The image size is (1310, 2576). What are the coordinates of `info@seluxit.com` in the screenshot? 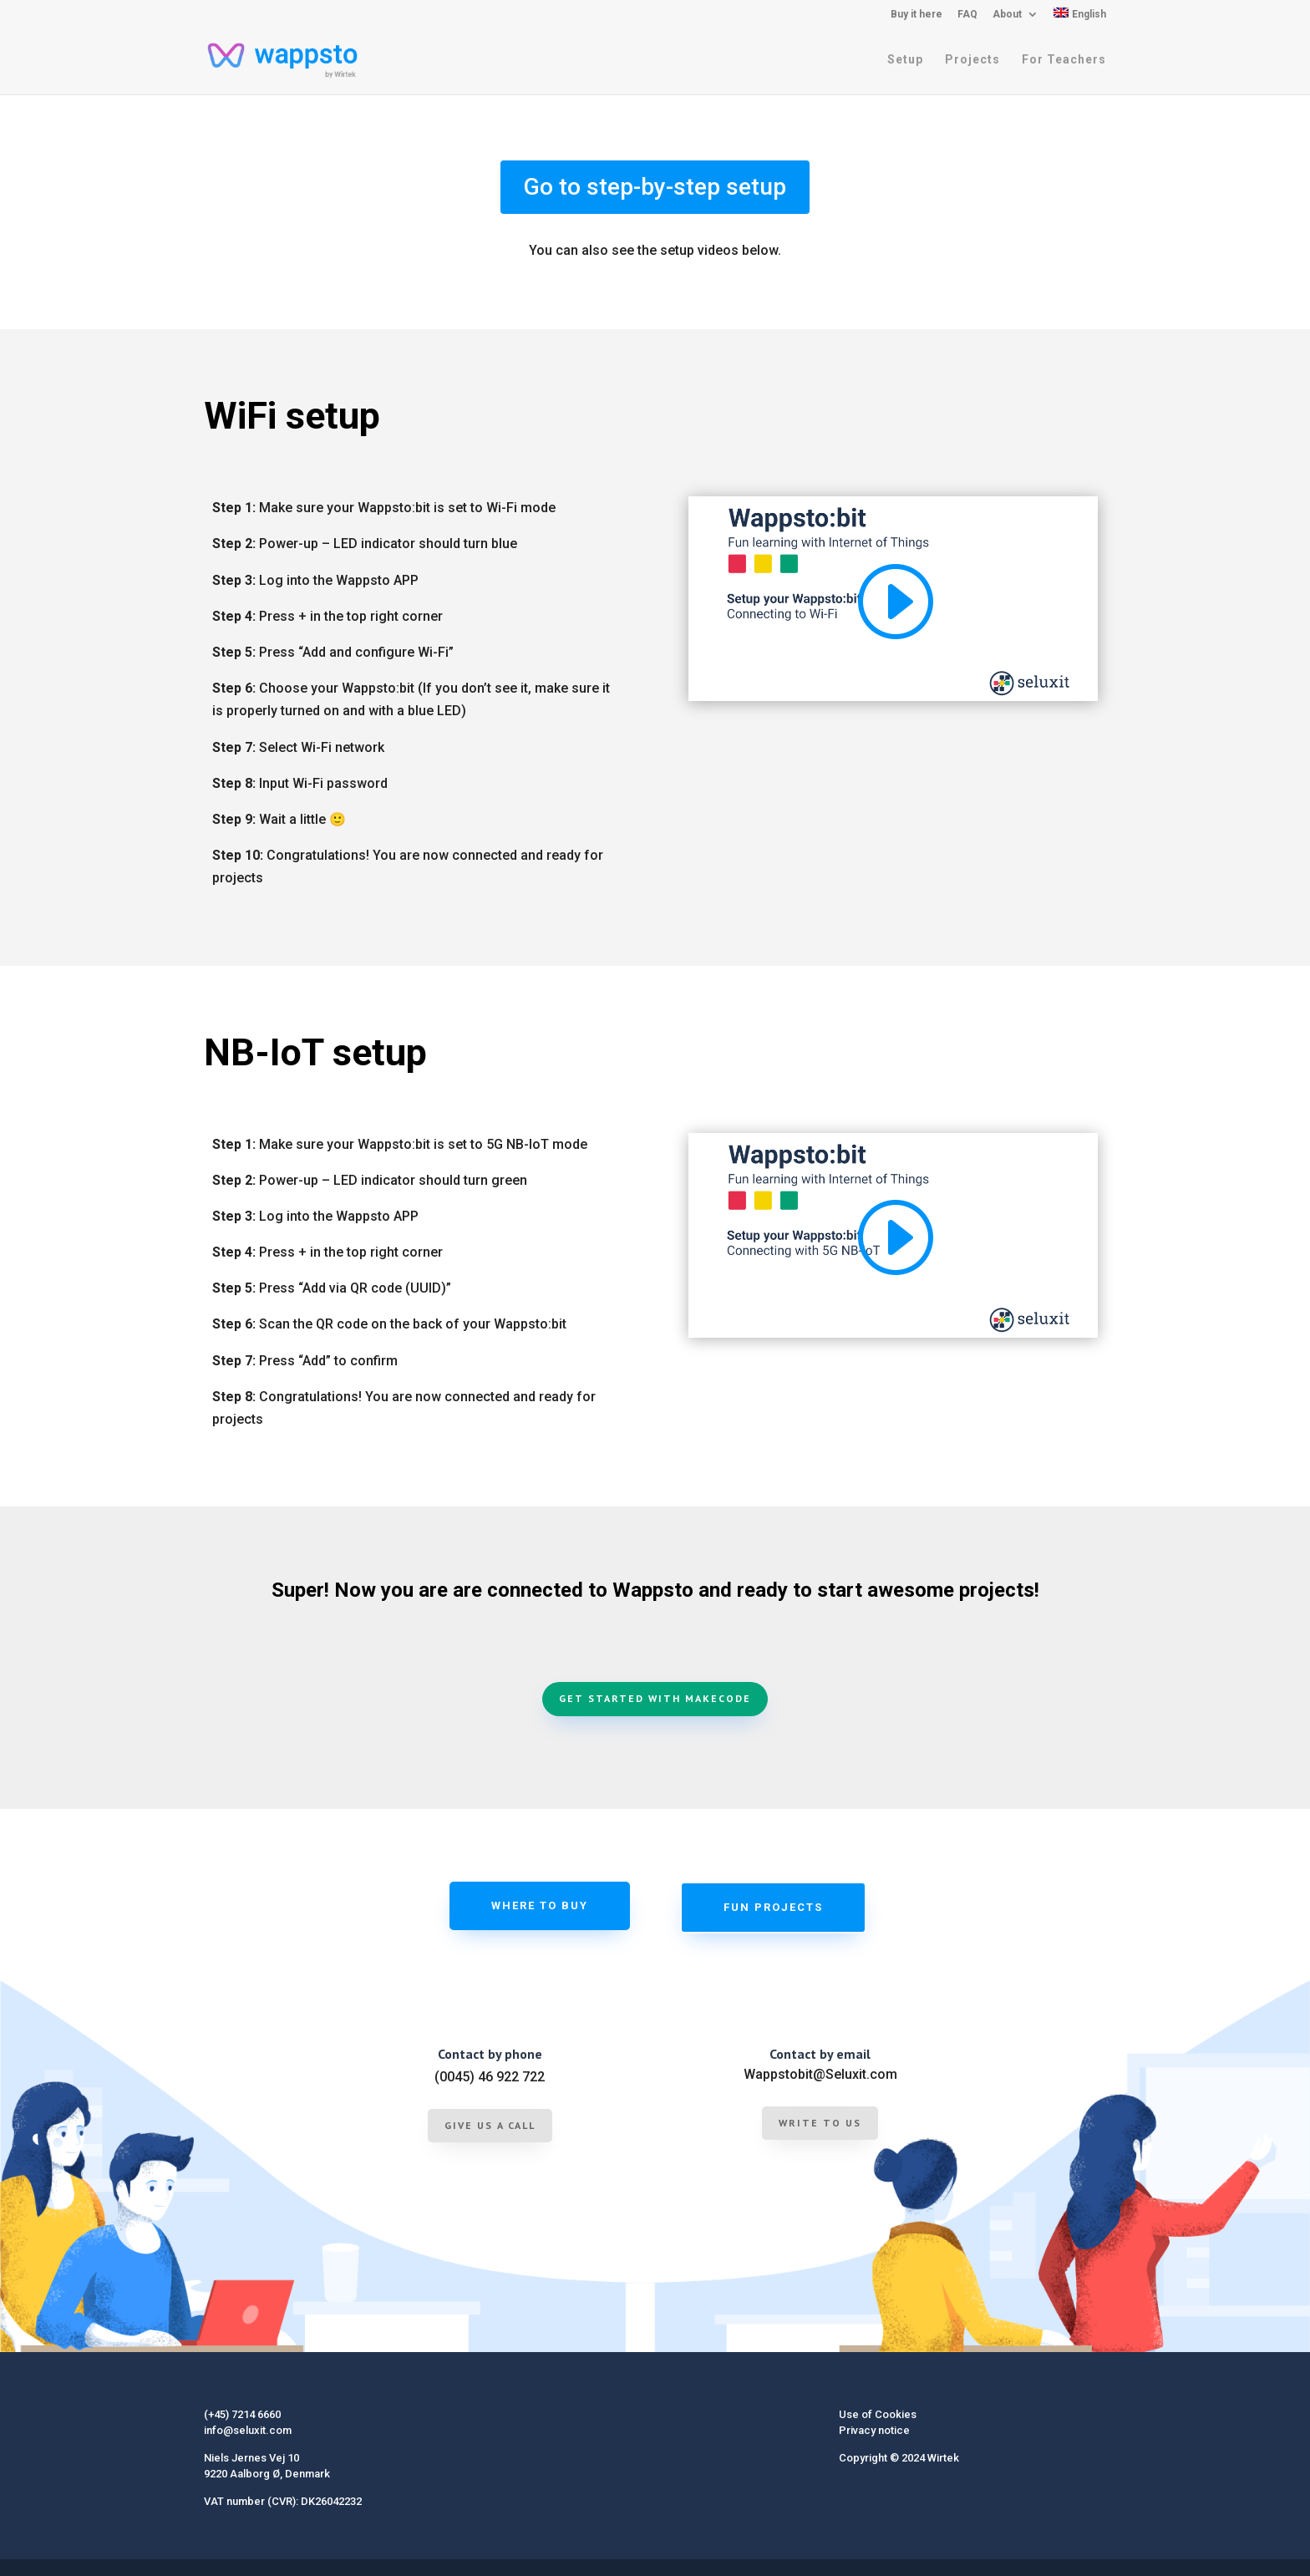 It's located at (248, 2430).